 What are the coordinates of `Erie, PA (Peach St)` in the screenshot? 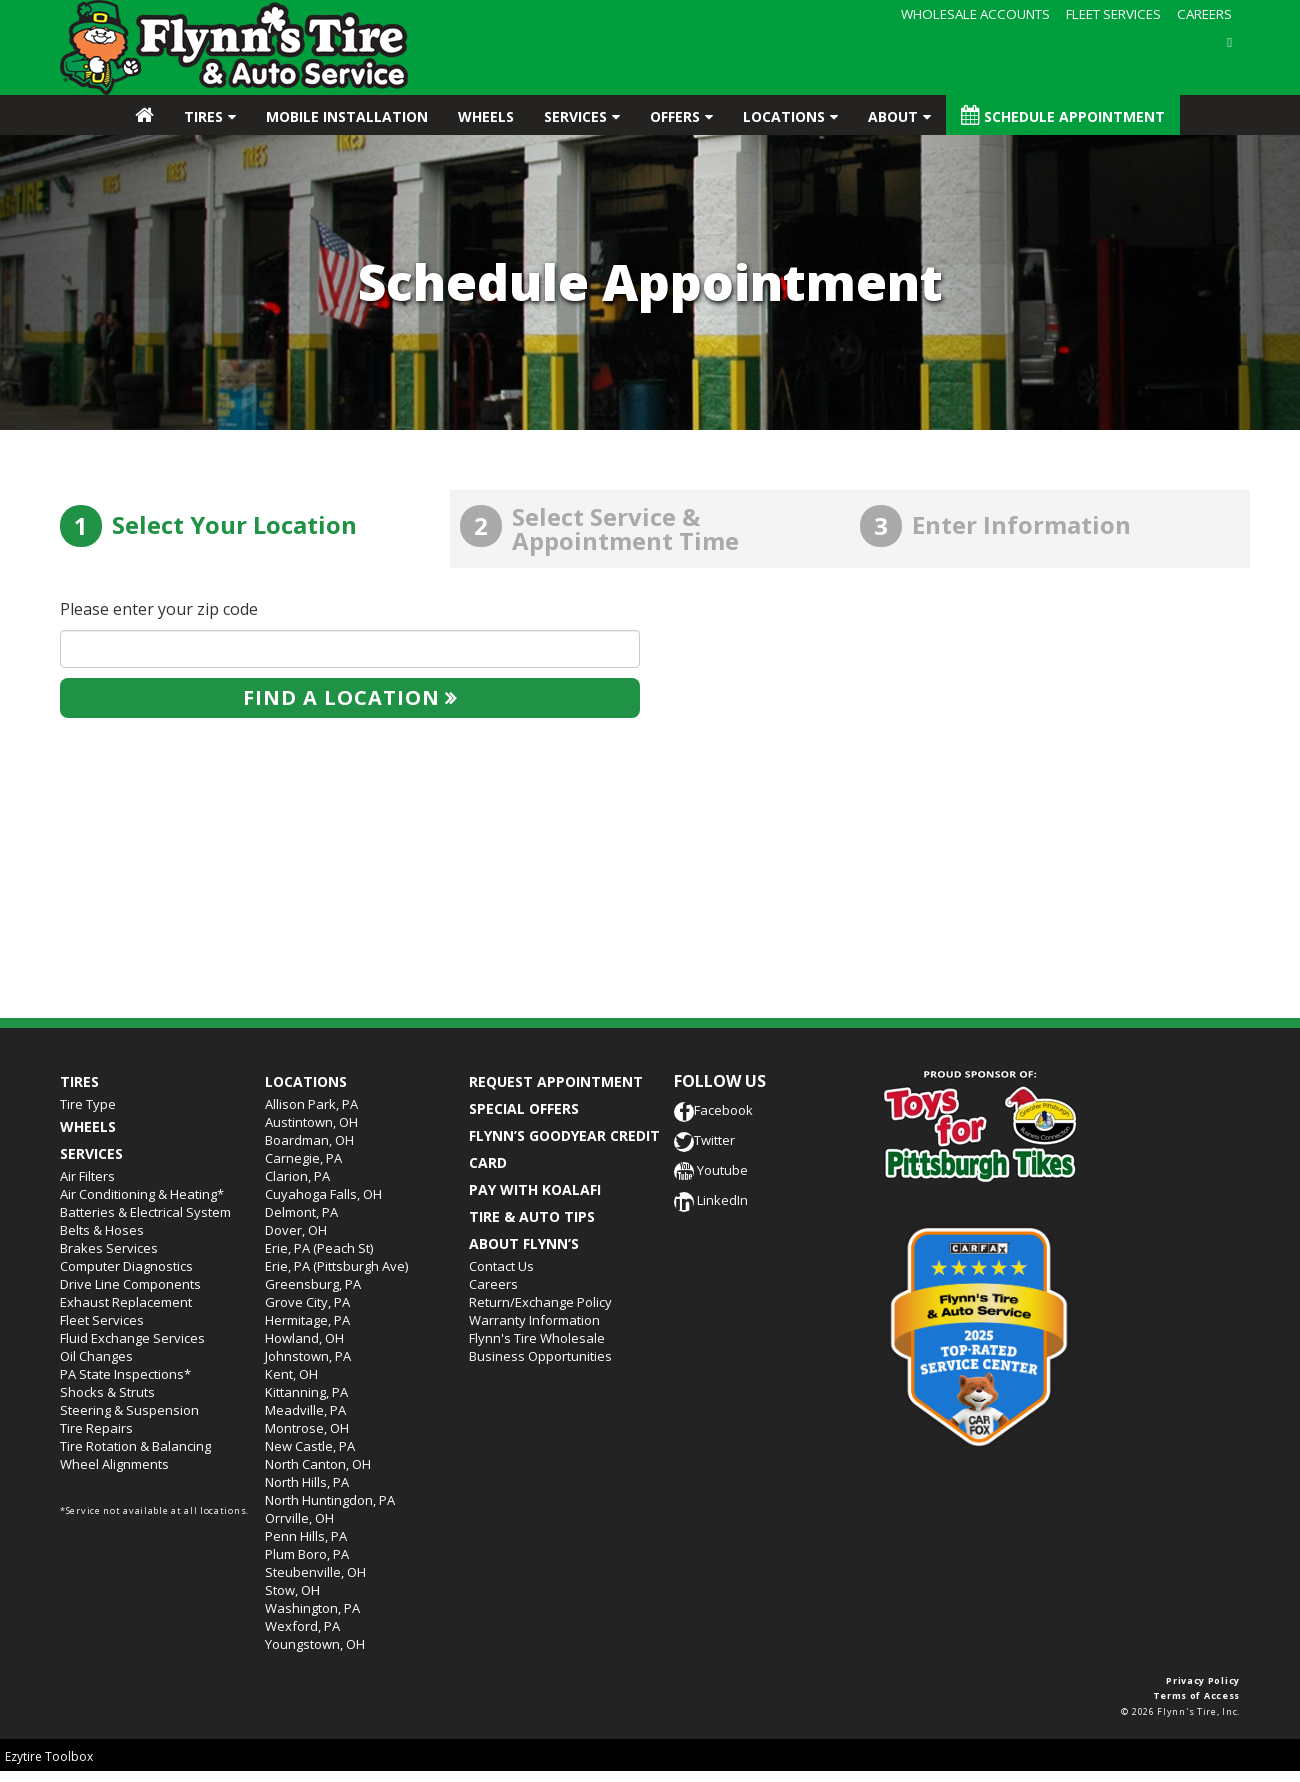 It's located at (319, 1248).